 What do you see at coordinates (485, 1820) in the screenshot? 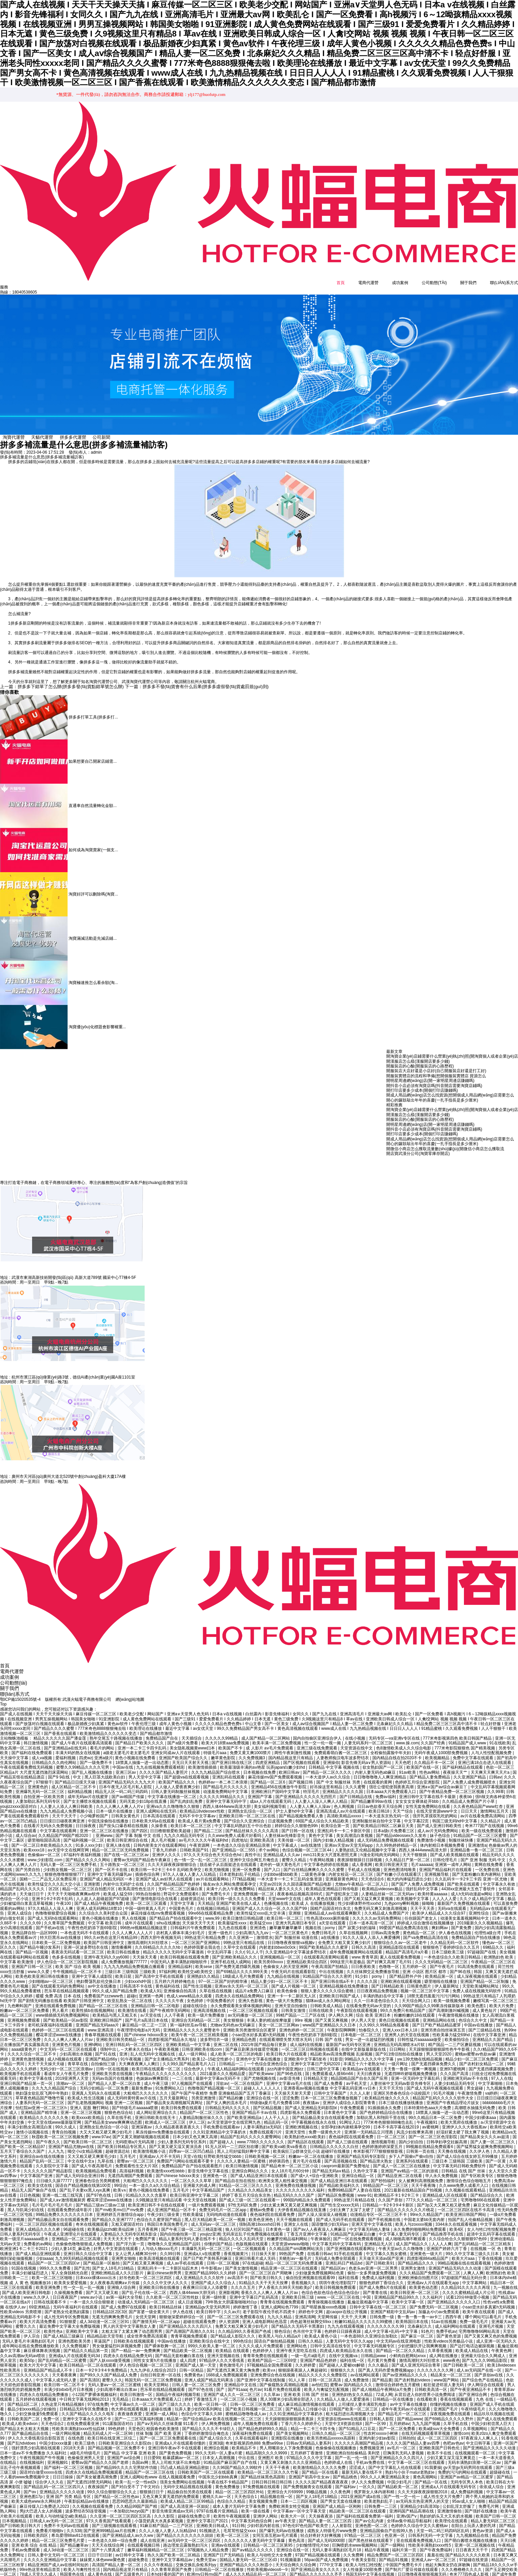
I see `奇米777国产在线视频` at bounding box center [485, 1820].